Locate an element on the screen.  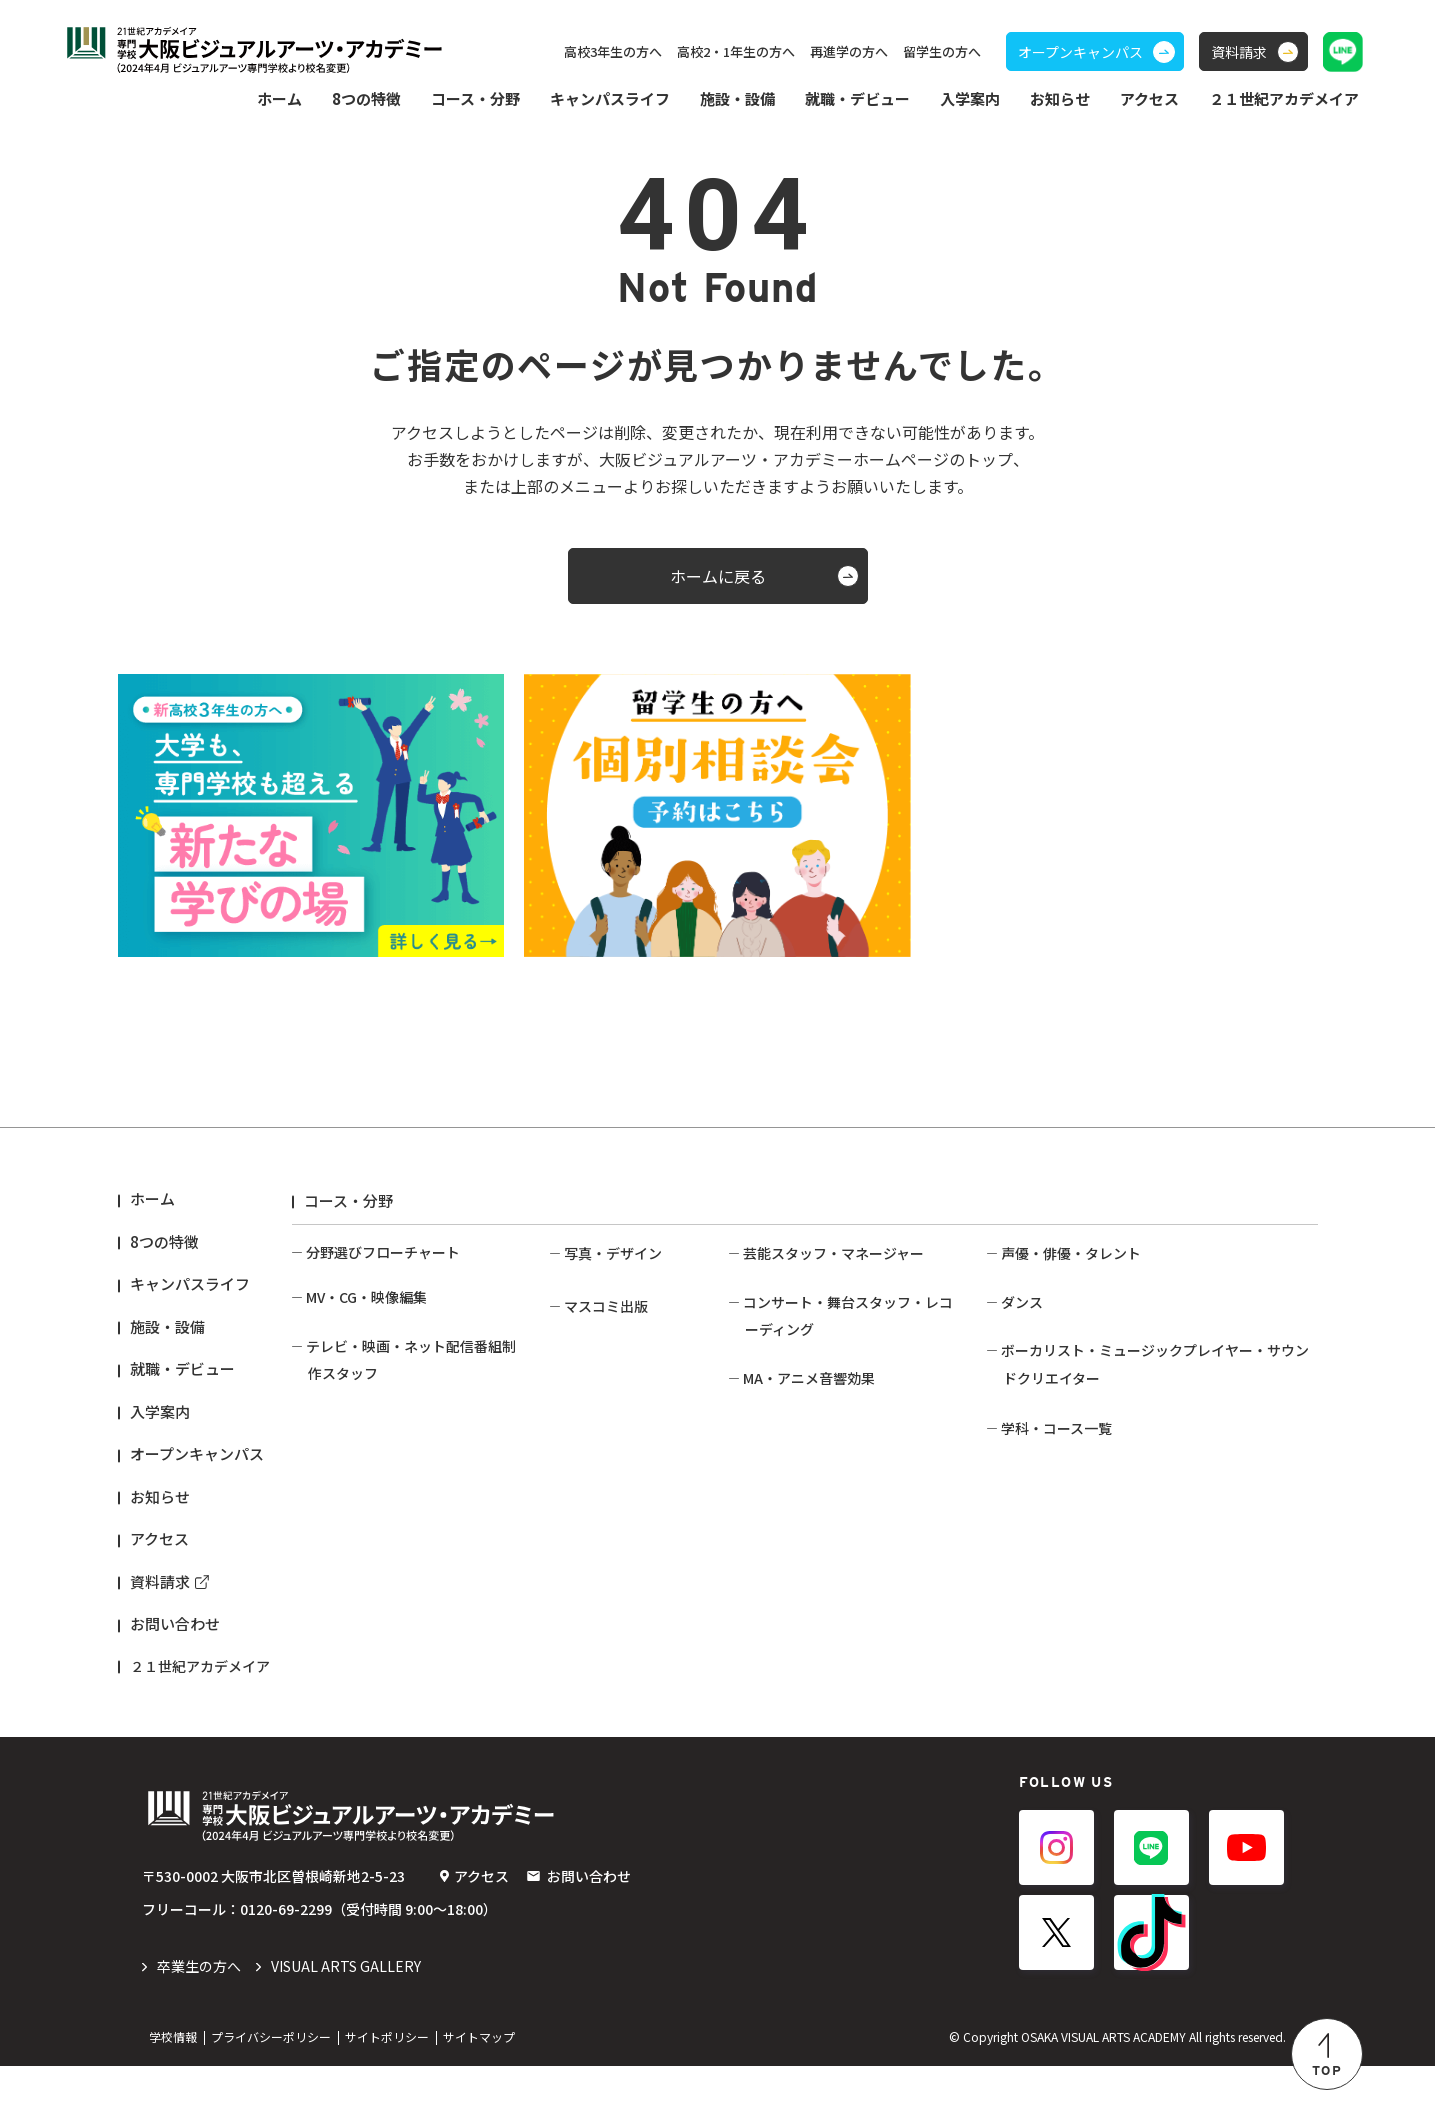
ネットタレント・インフルエンサーコース is located at coordinates (1133, 1315).